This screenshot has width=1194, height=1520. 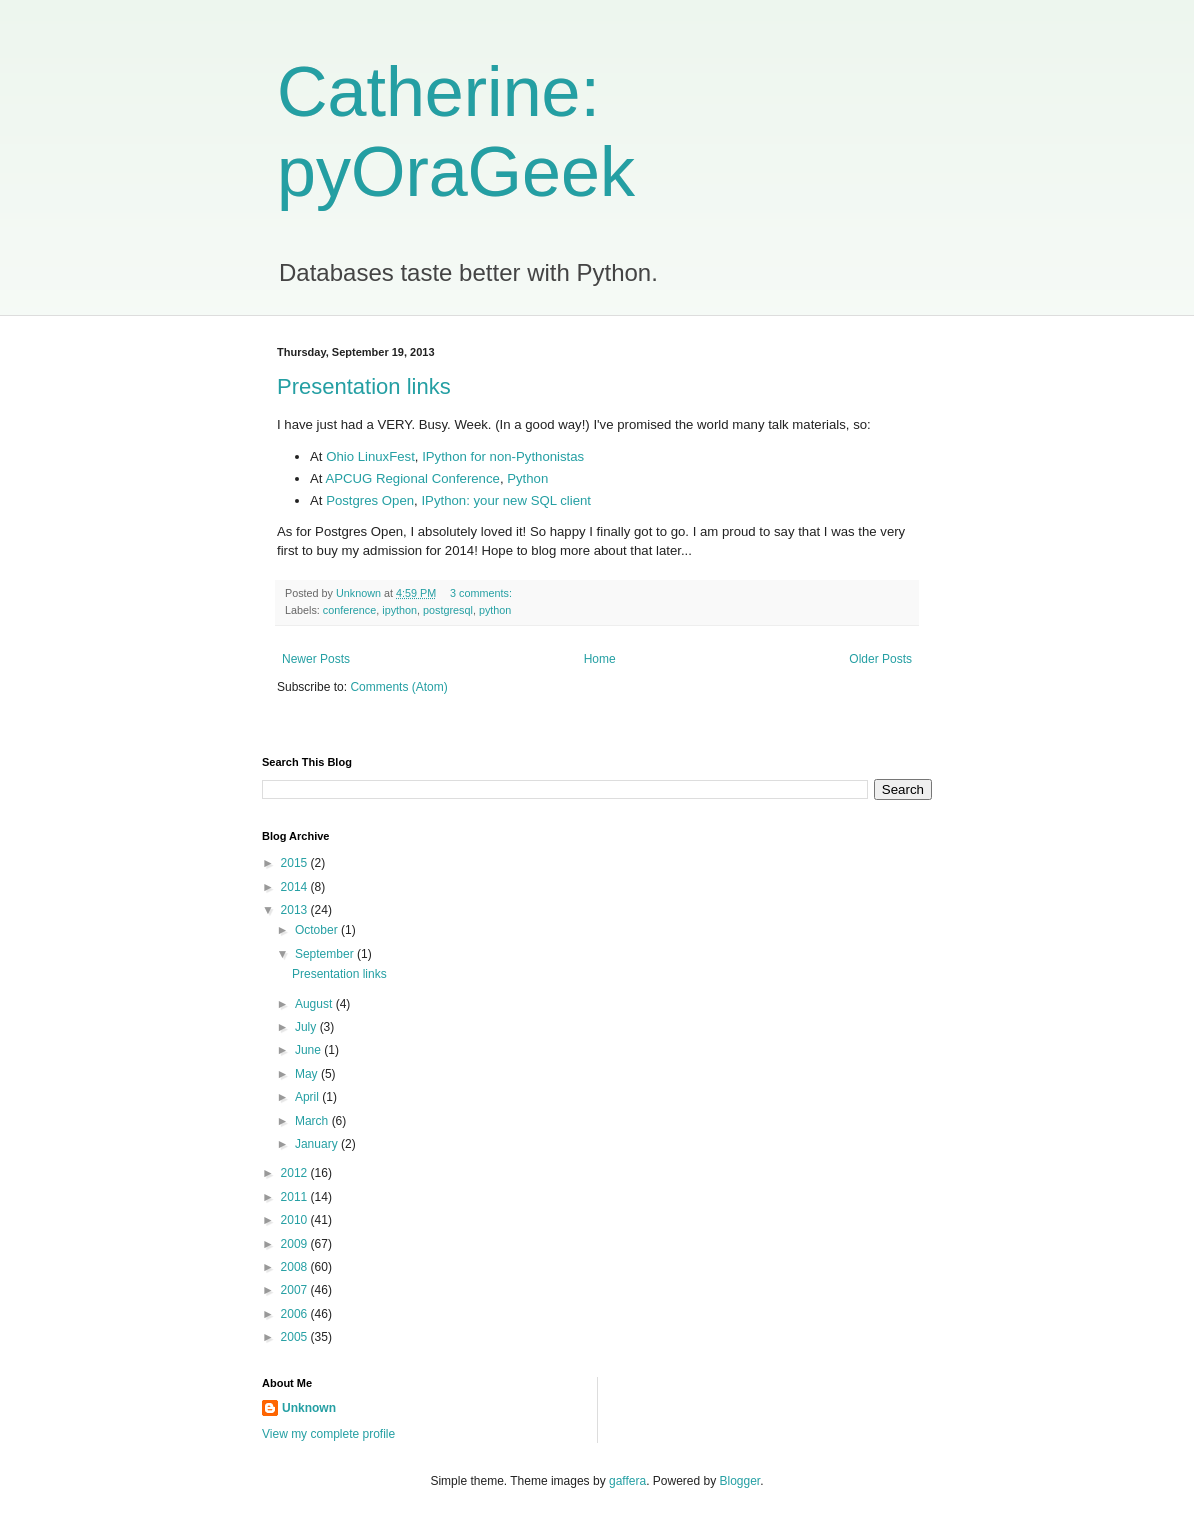 What do you see at coordinates (364, 386) in the screenshot?
I see `Presentation links` at bounding box center [364, 386].